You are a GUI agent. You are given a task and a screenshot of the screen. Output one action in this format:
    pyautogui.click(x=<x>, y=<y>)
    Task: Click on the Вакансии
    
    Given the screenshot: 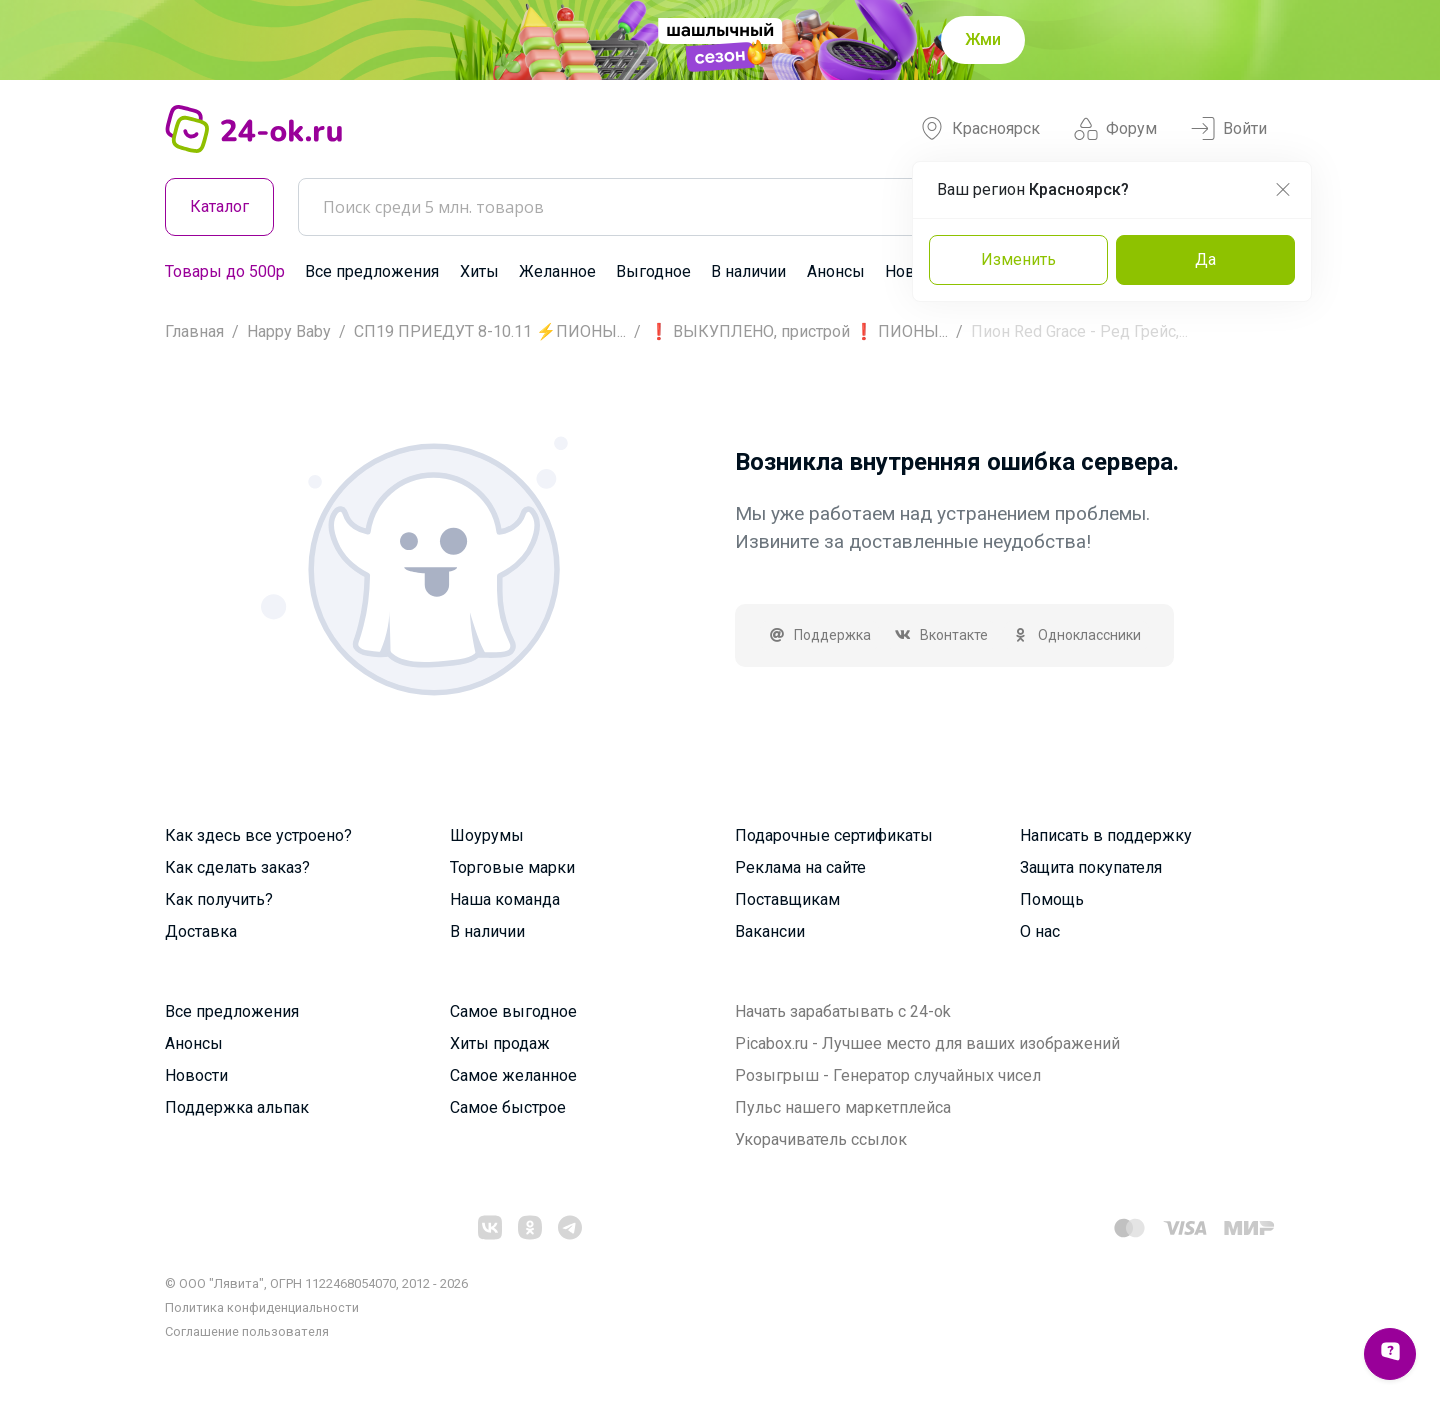 What is the action you would take?
    pyautogui.click(x=770, y=931)
    